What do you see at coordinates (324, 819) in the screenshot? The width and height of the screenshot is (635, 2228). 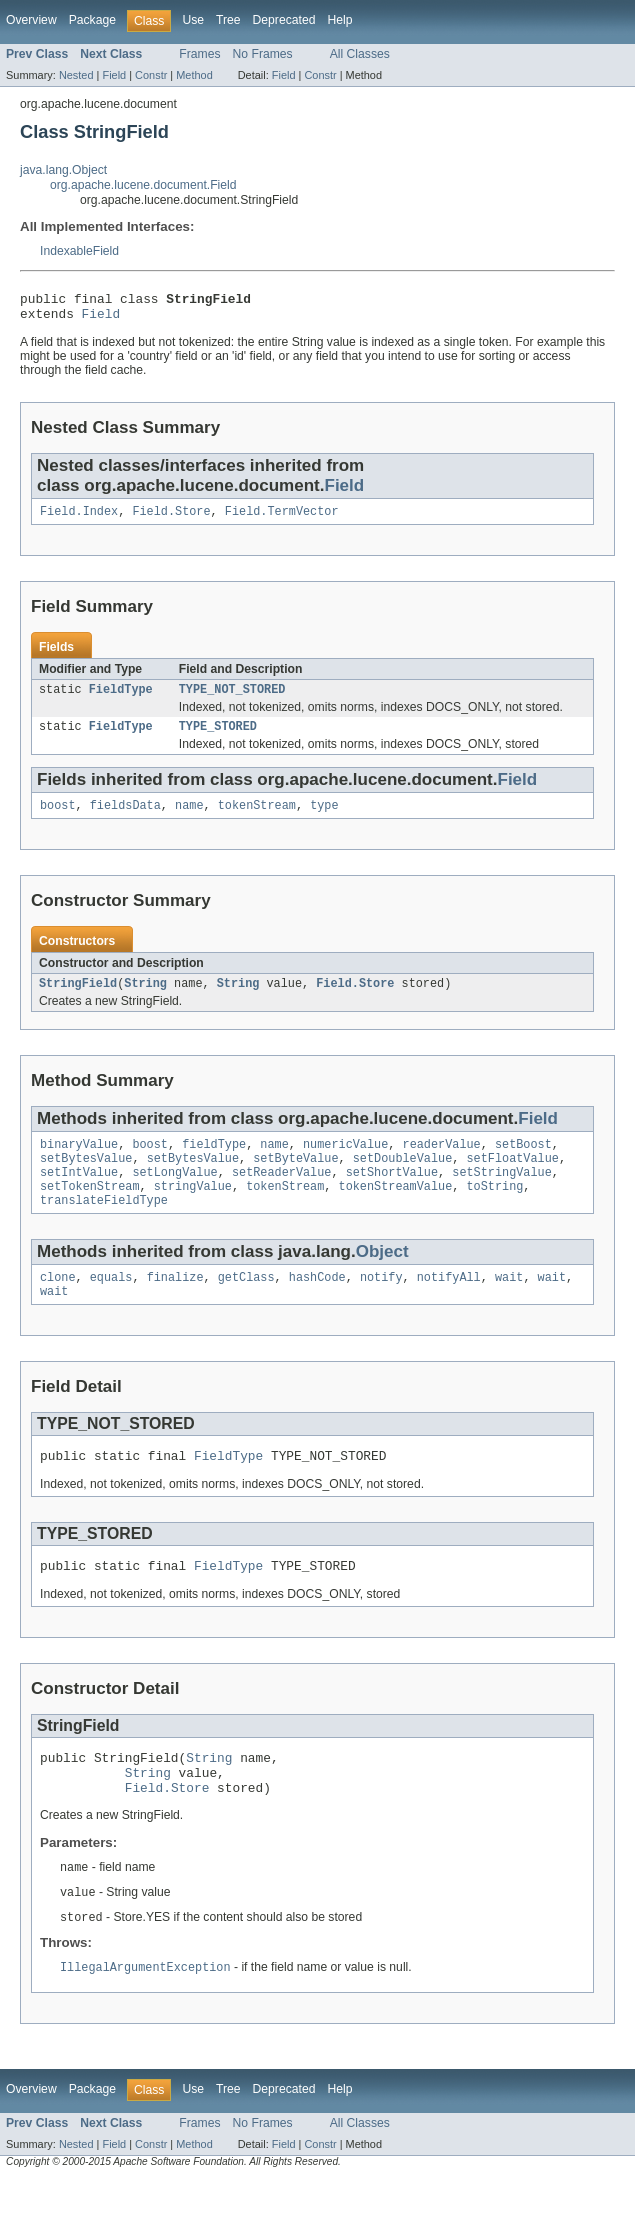 I see `type` at bounding box center [324, 819].